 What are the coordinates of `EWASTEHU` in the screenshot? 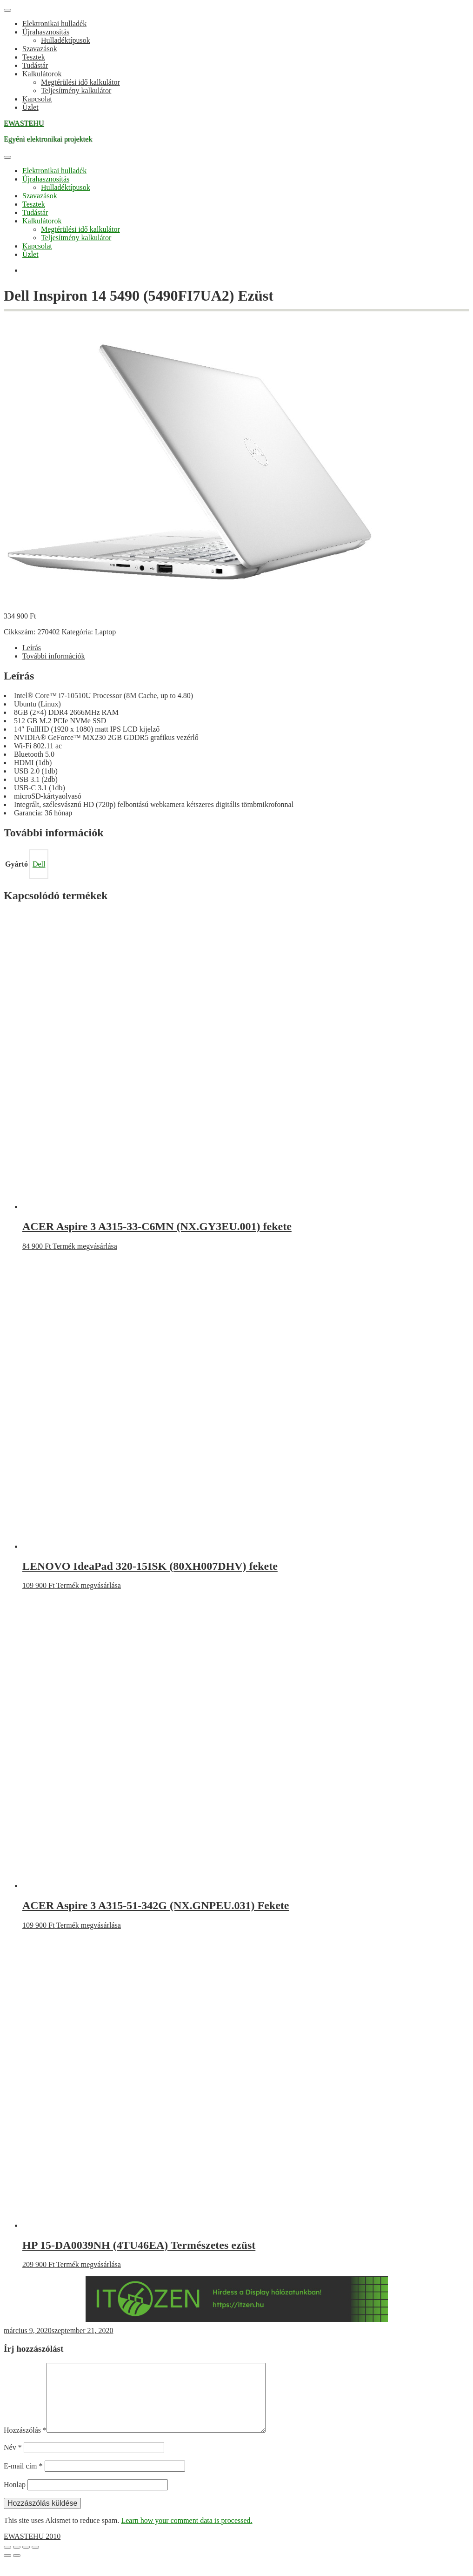 It's located at (24, 123).